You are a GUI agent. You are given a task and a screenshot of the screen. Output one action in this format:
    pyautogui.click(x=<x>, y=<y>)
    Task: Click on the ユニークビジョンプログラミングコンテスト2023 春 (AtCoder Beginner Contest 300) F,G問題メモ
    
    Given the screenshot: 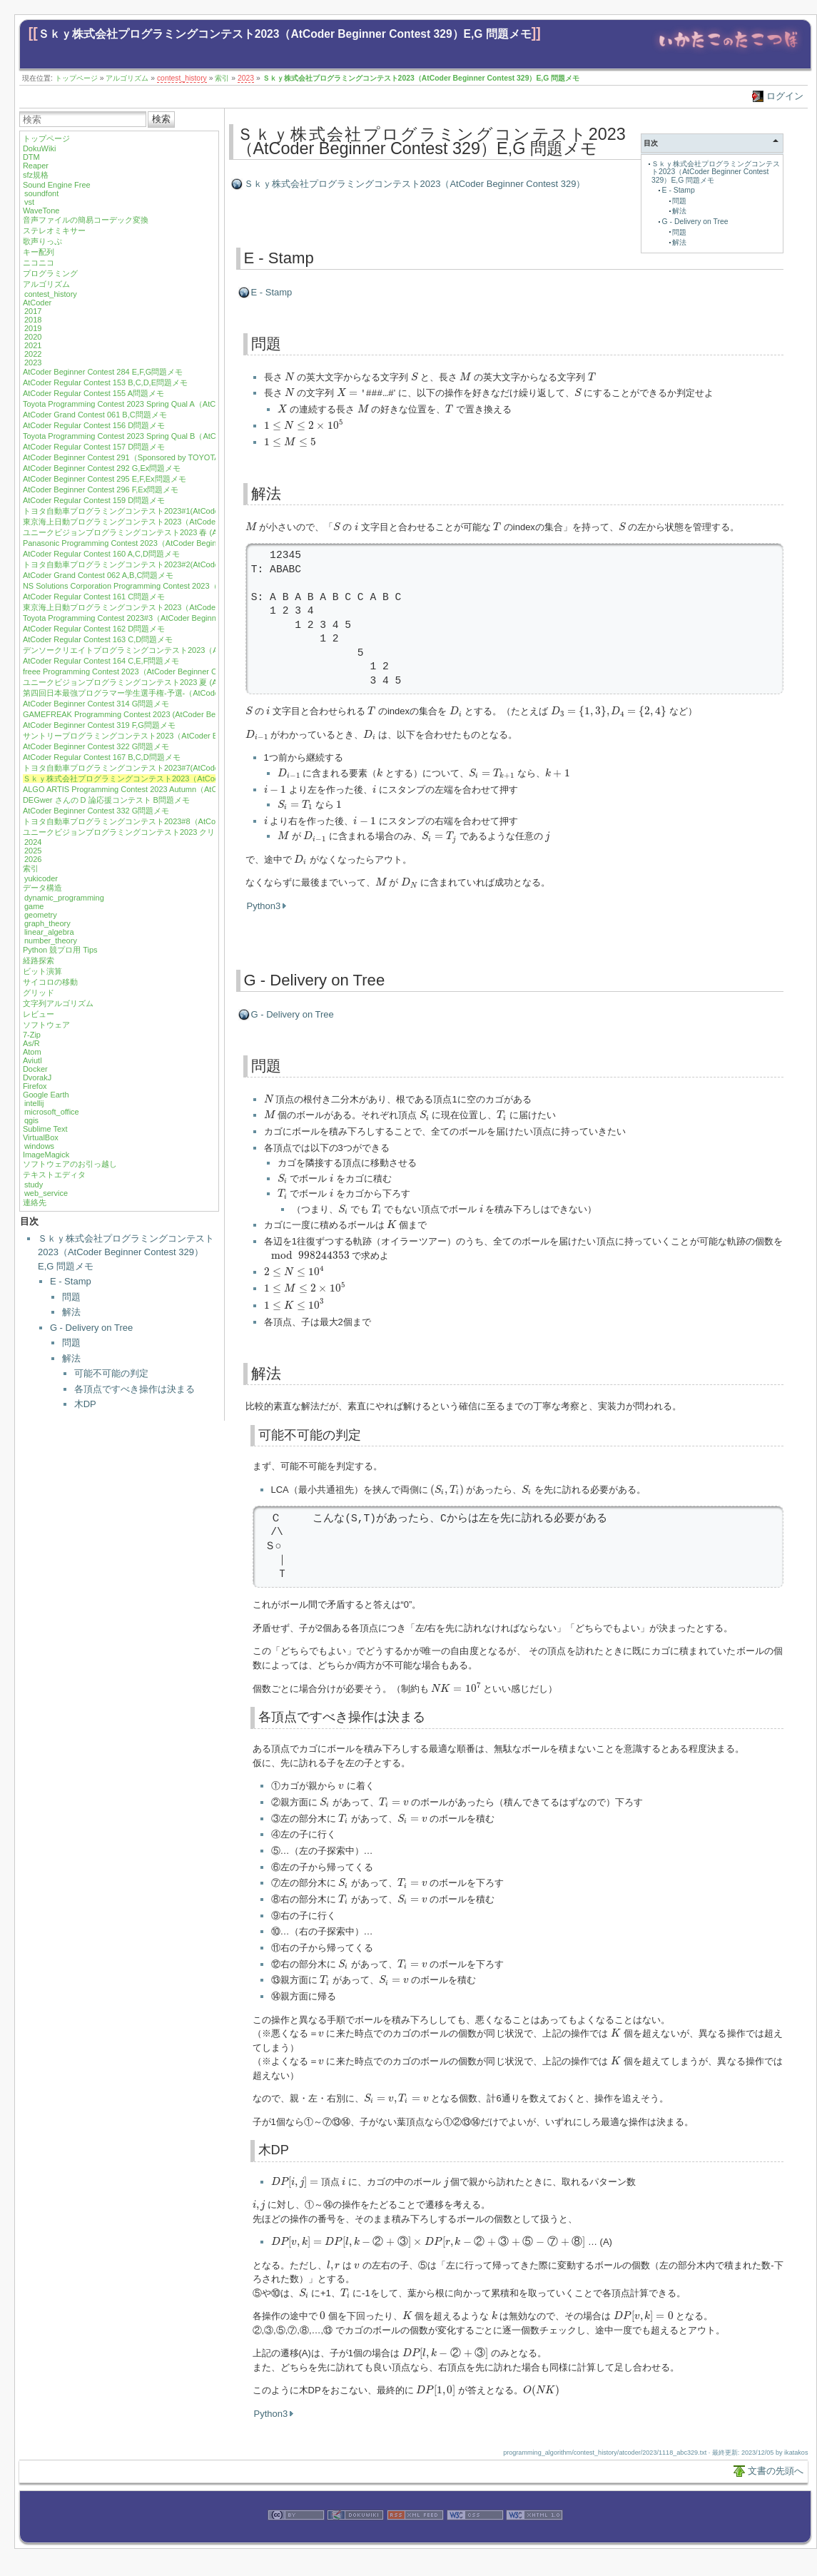 What is the action you would take?
    pyautogui.click(x=195, y=532)
    